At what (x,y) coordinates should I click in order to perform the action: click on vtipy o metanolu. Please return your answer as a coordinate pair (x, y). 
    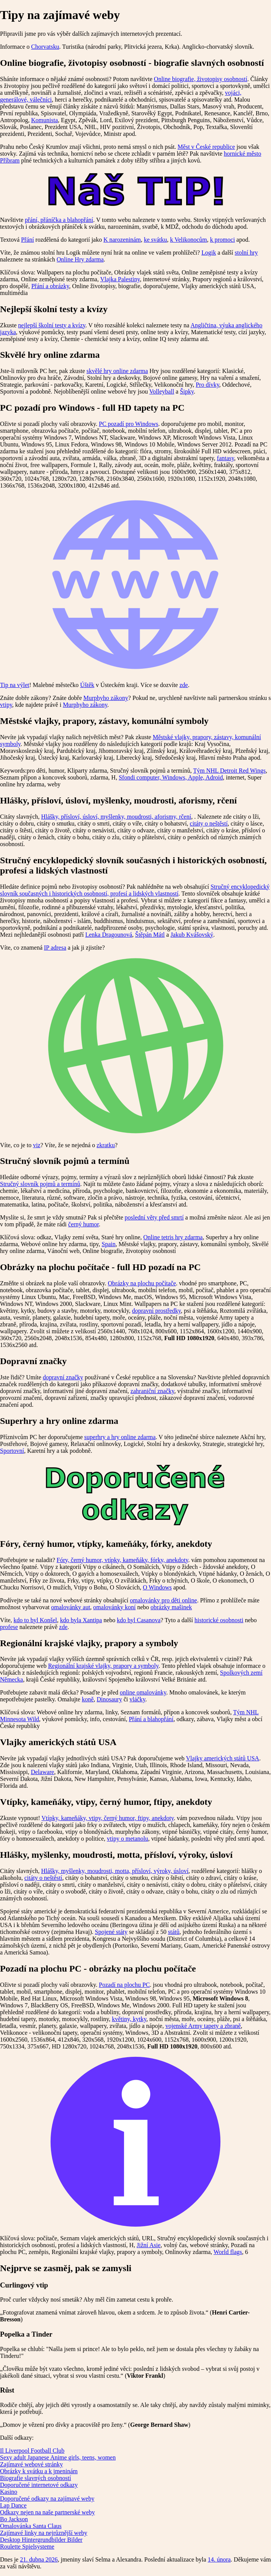
    Looking at the image, I should click on (127, 1838).